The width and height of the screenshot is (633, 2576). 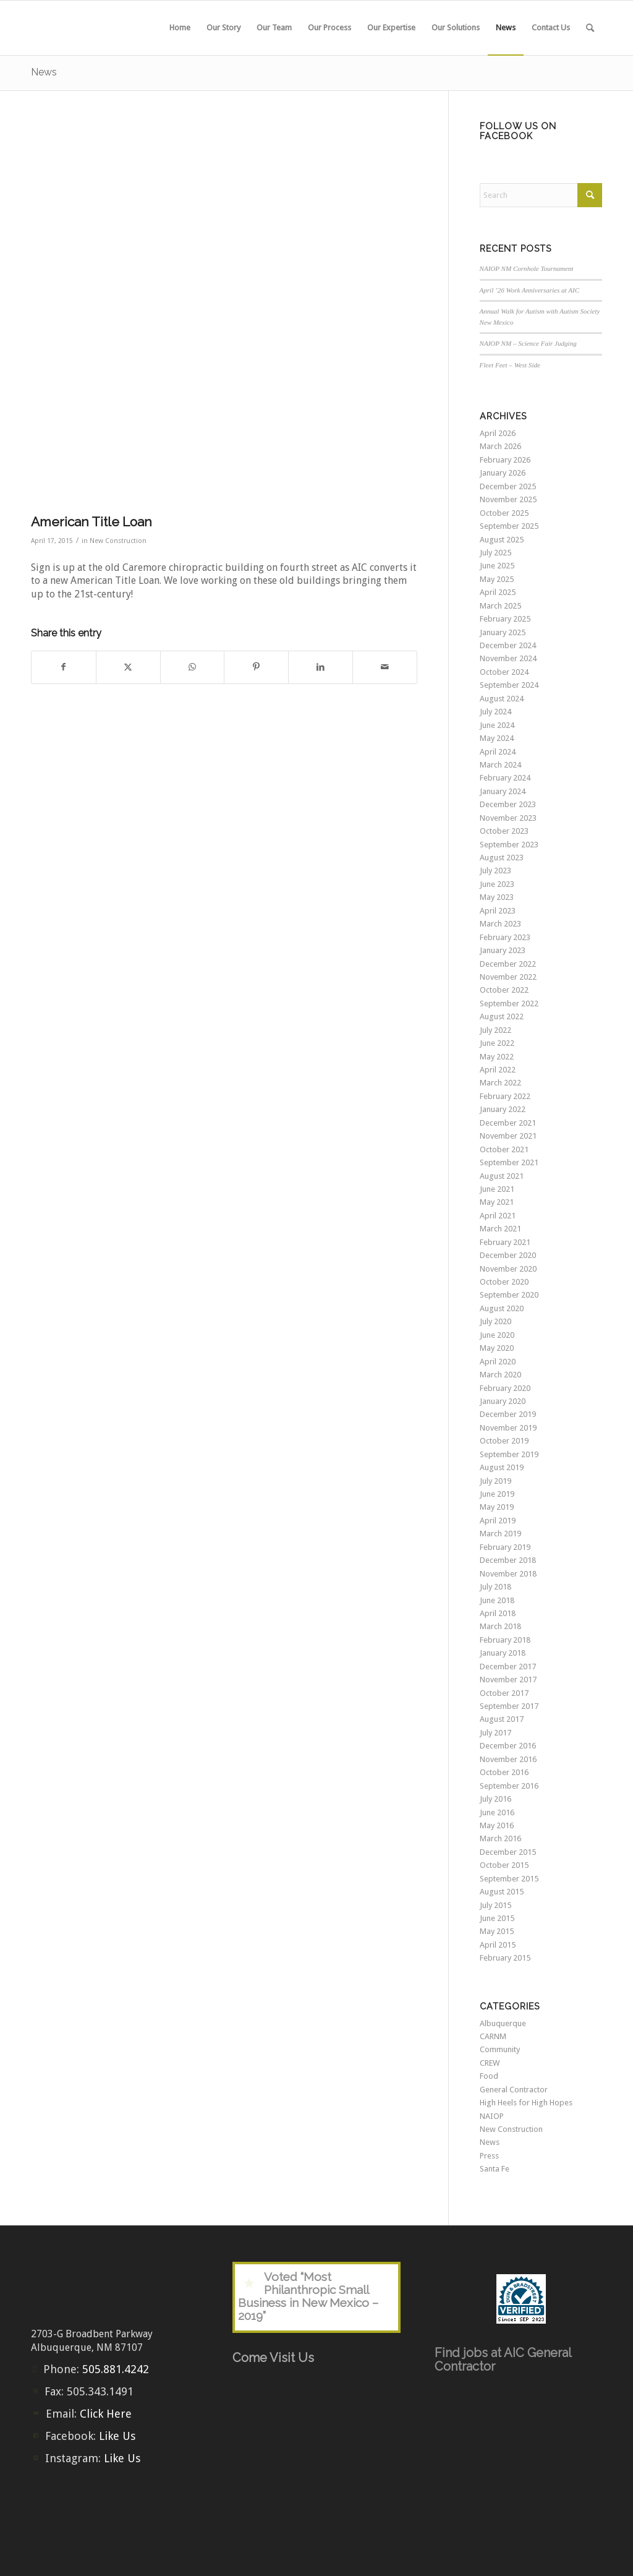 I want to click on New Construction, so click(x=118, y=541).